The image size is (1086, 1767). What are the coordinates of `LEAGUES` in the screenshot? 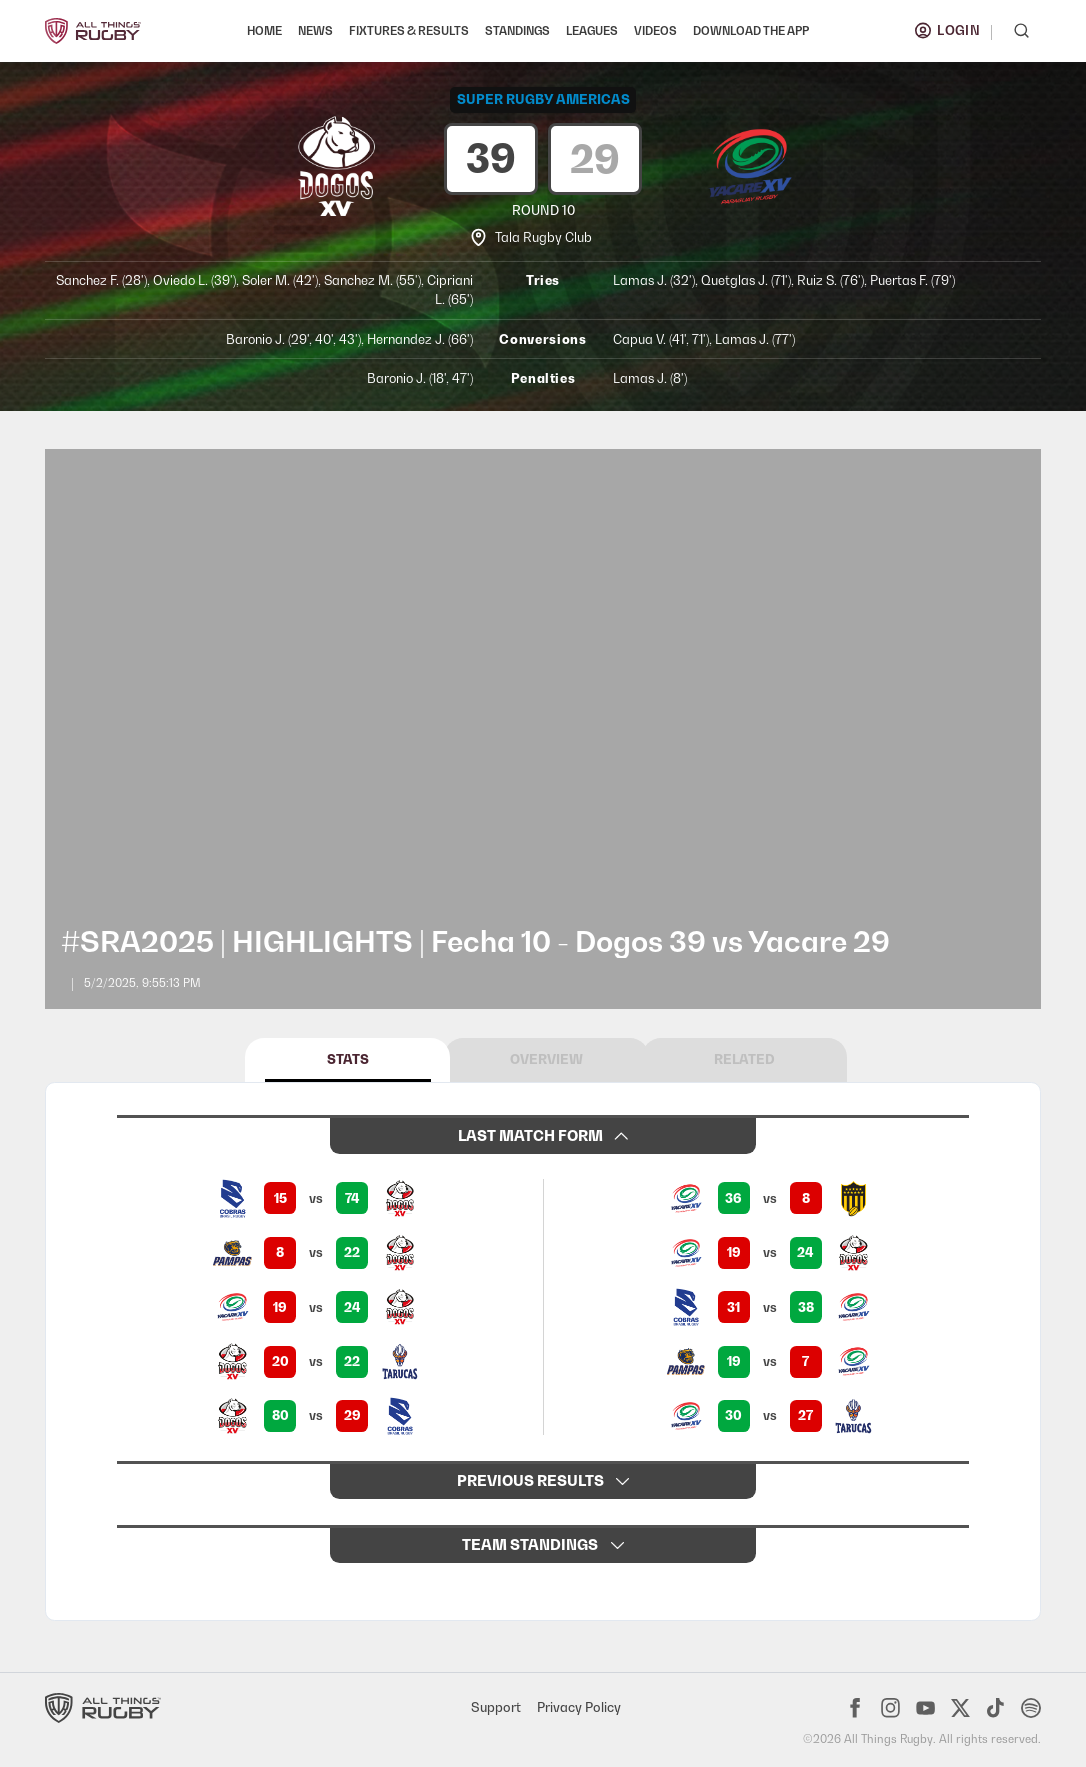 It's located at (592, 31).